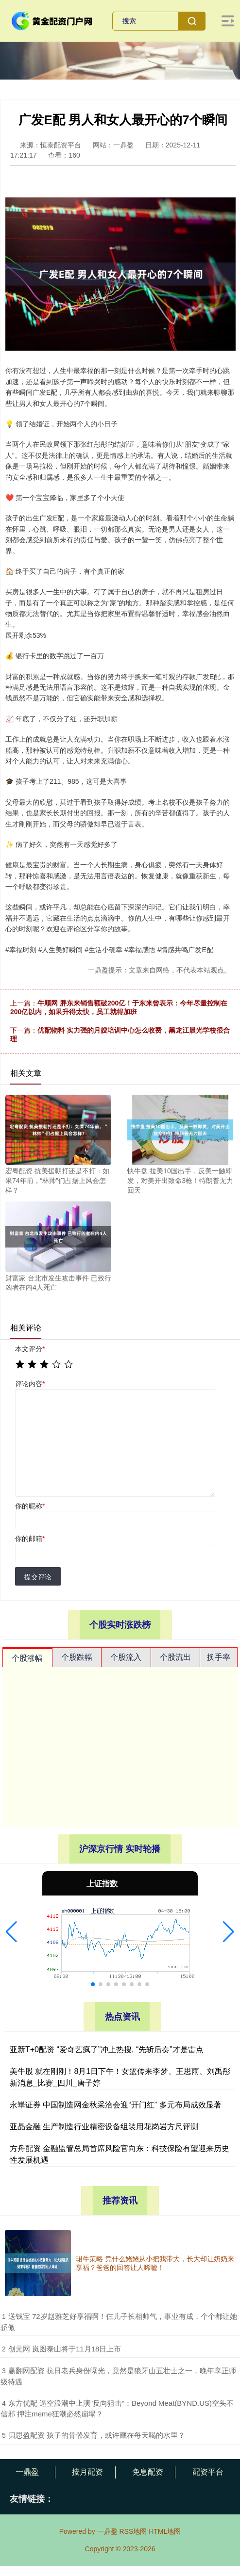 The height and width of the screenshot is (2576, 240). Describe the element at coordinates (27, 2472) in the screenshot. I see `一鼎盈` at that location.